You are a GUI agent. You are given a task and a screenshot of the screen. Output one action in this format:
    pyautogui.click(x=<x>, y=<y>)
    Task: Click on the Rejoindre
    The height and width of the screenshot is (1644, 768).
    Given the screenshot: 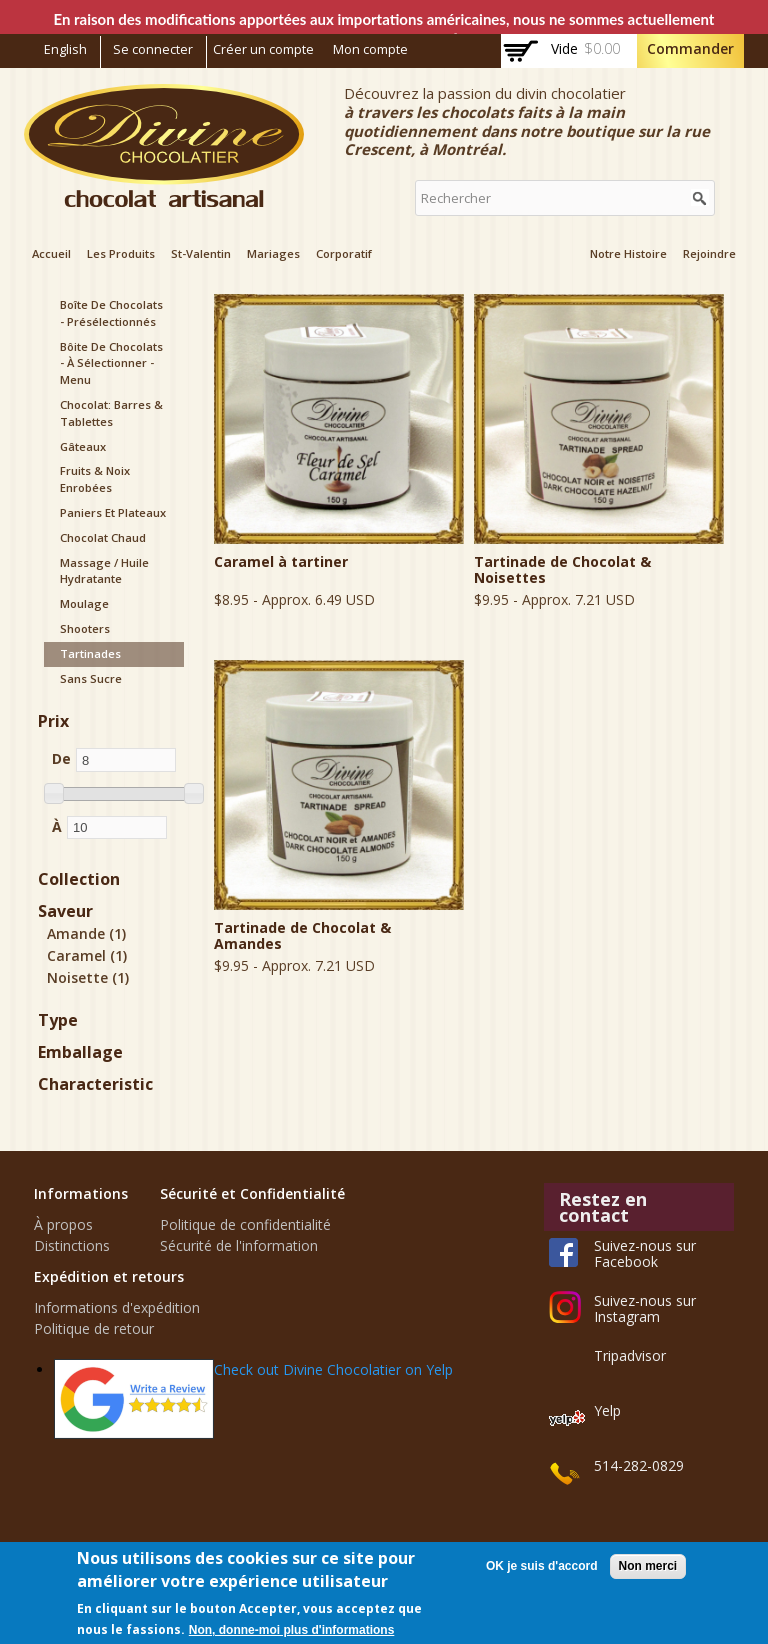 What is the action you would take?
    pyautogui.click(x=709, y=253)
    